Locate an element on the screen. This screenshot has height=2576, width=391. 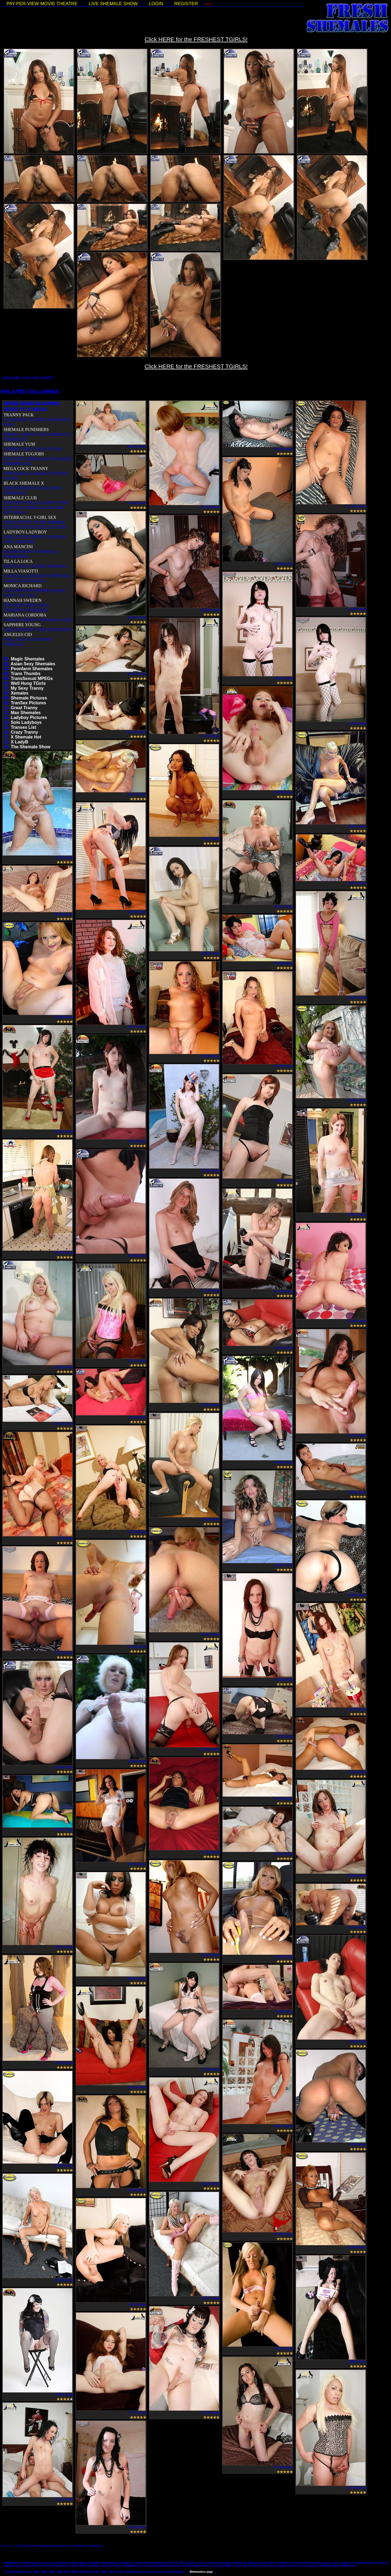
BLACK SHEMALE X is located at coordinates (24, 483).